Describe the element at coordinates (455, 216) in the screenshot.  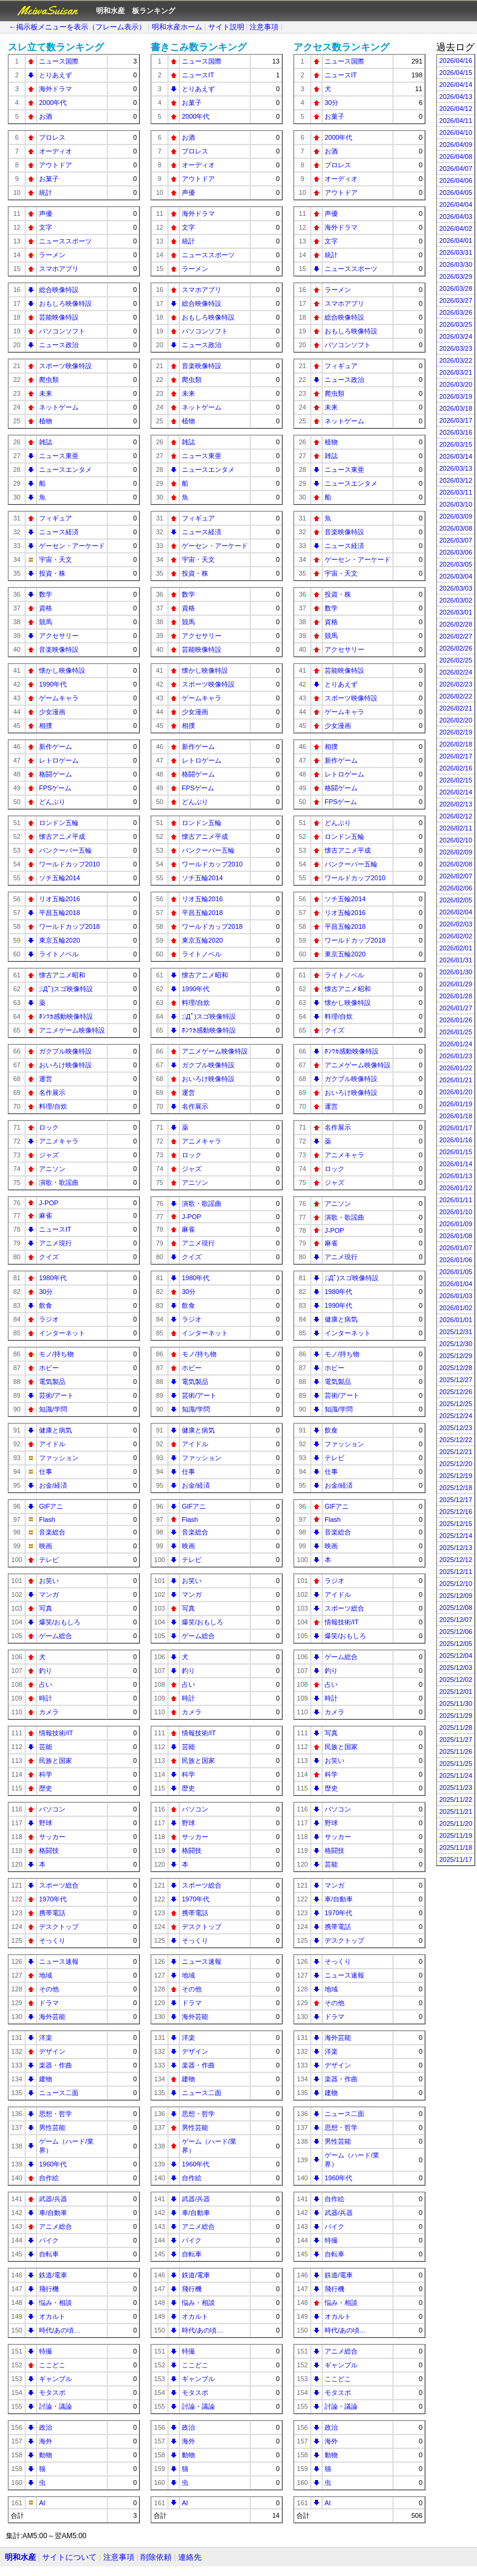
I see `2026/04/03` at that location.